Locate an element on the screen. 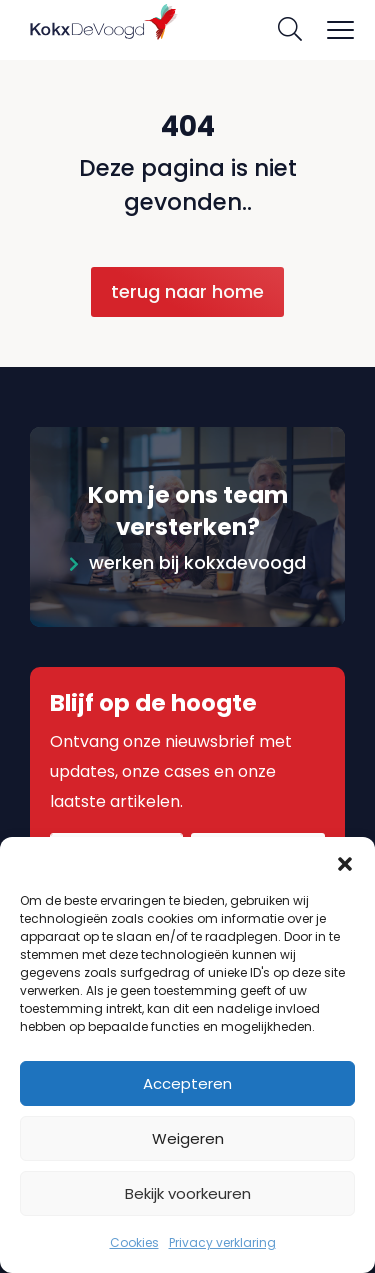 Image resolution: width=375 pixels, height=1273 pixels. Cookies is located at coordinates (134, 1242).